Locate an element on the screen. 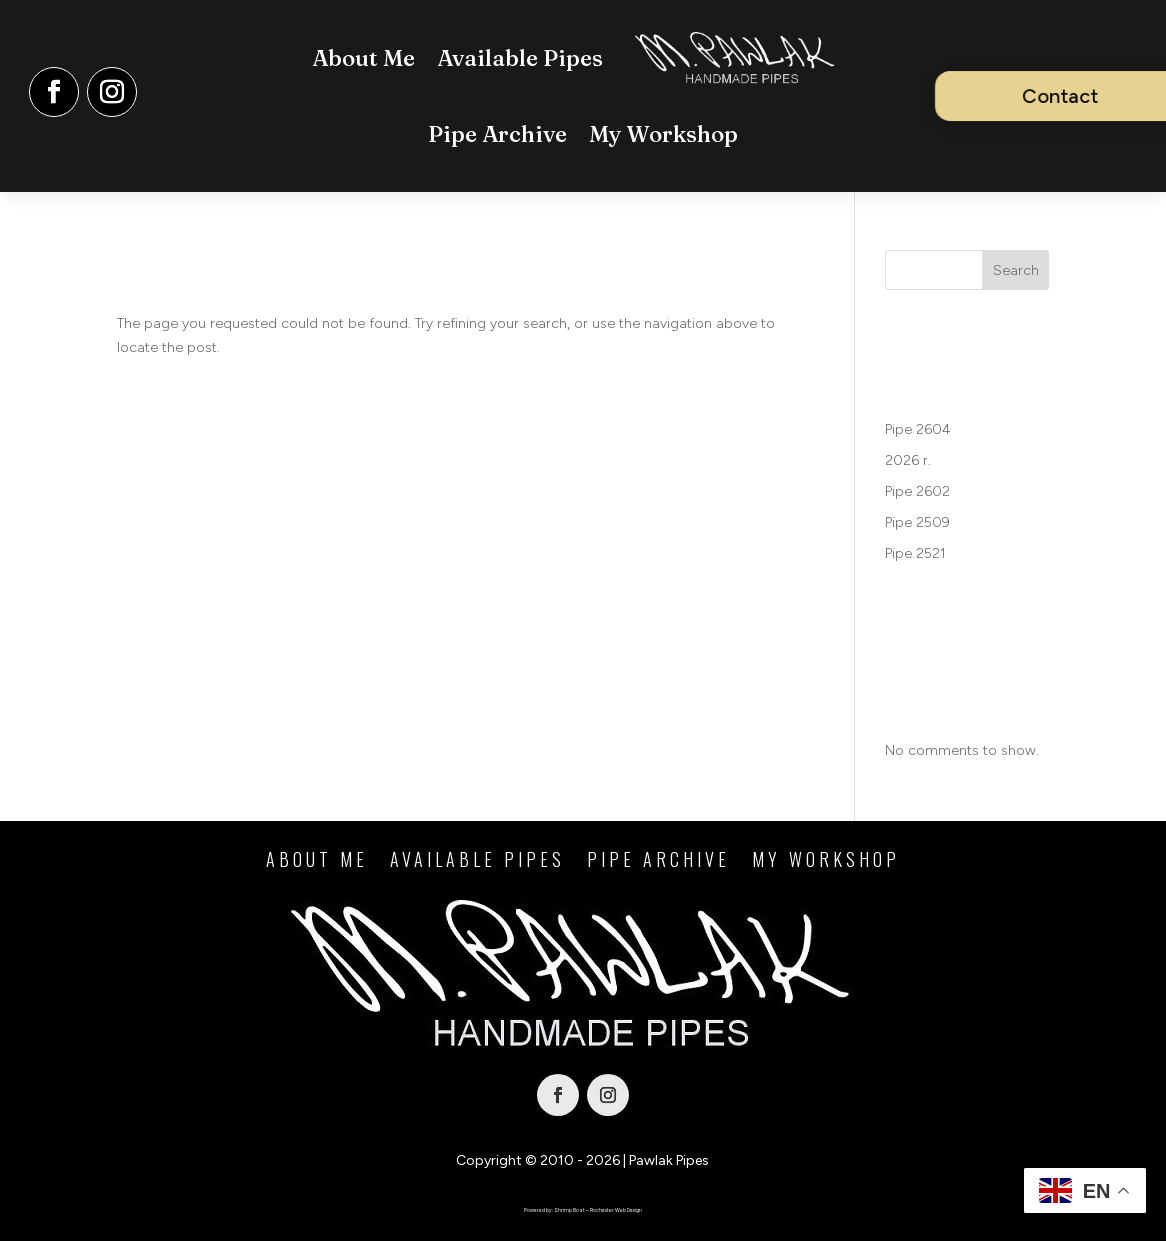 The image size is (1166, 1241). Pipe 2509 is located at coordinates (917, 522).